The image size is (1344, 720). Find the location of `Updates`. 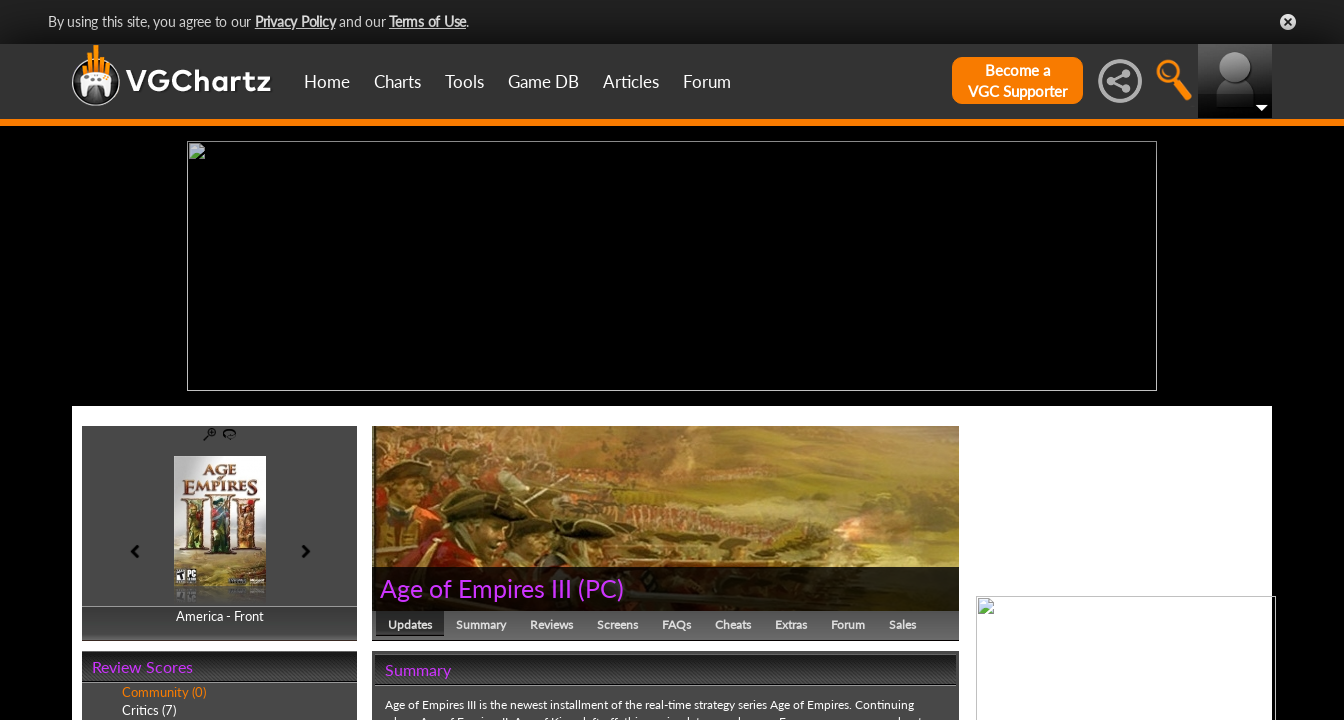

Updates is located at coordinates (410, 624).